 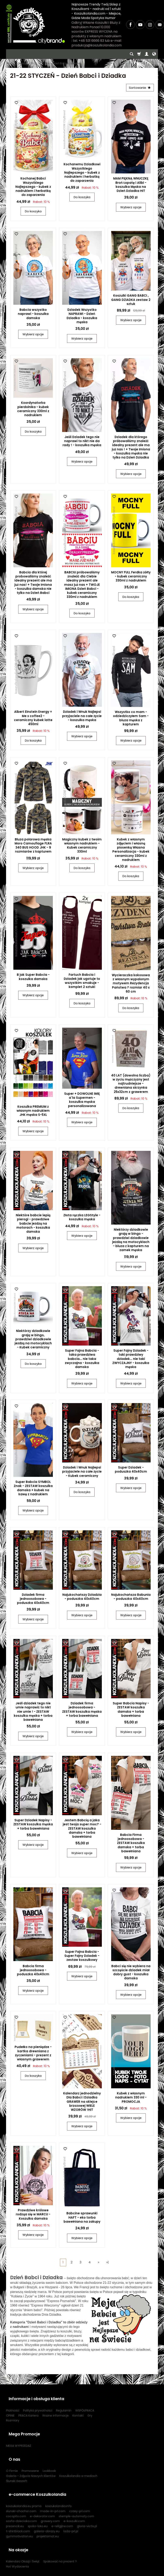 I want to click on Do koszyka, so click(x=33, y=212).